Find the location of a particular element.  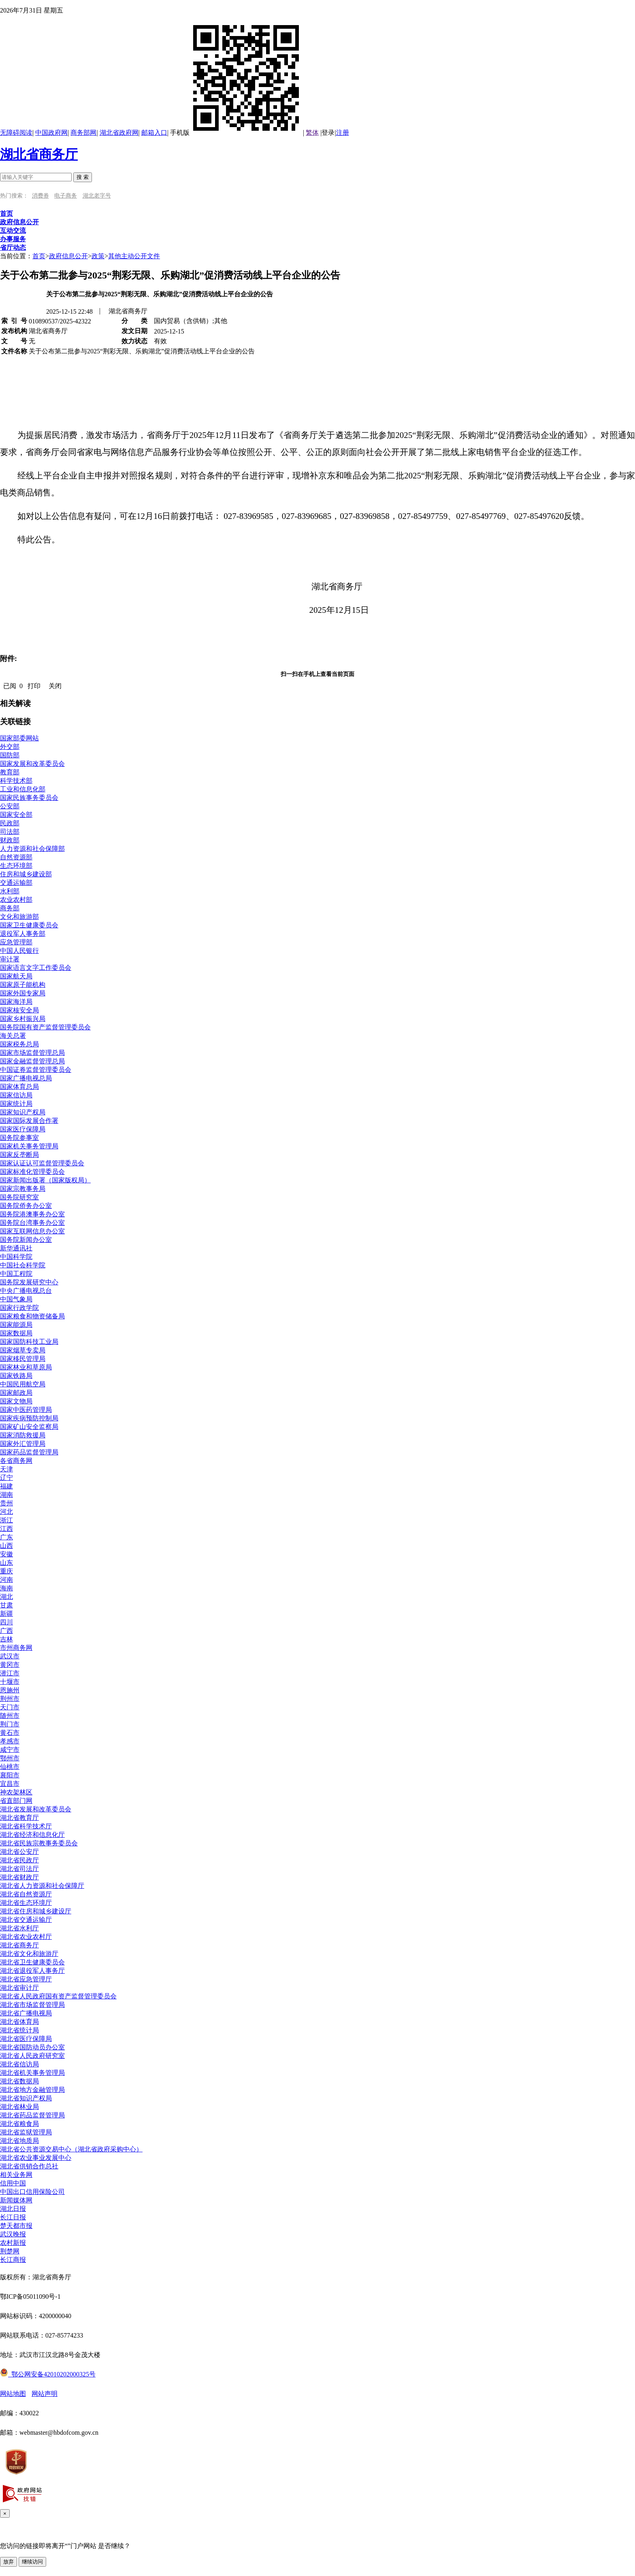

网站地图 is located at coordinates (13, 2393).